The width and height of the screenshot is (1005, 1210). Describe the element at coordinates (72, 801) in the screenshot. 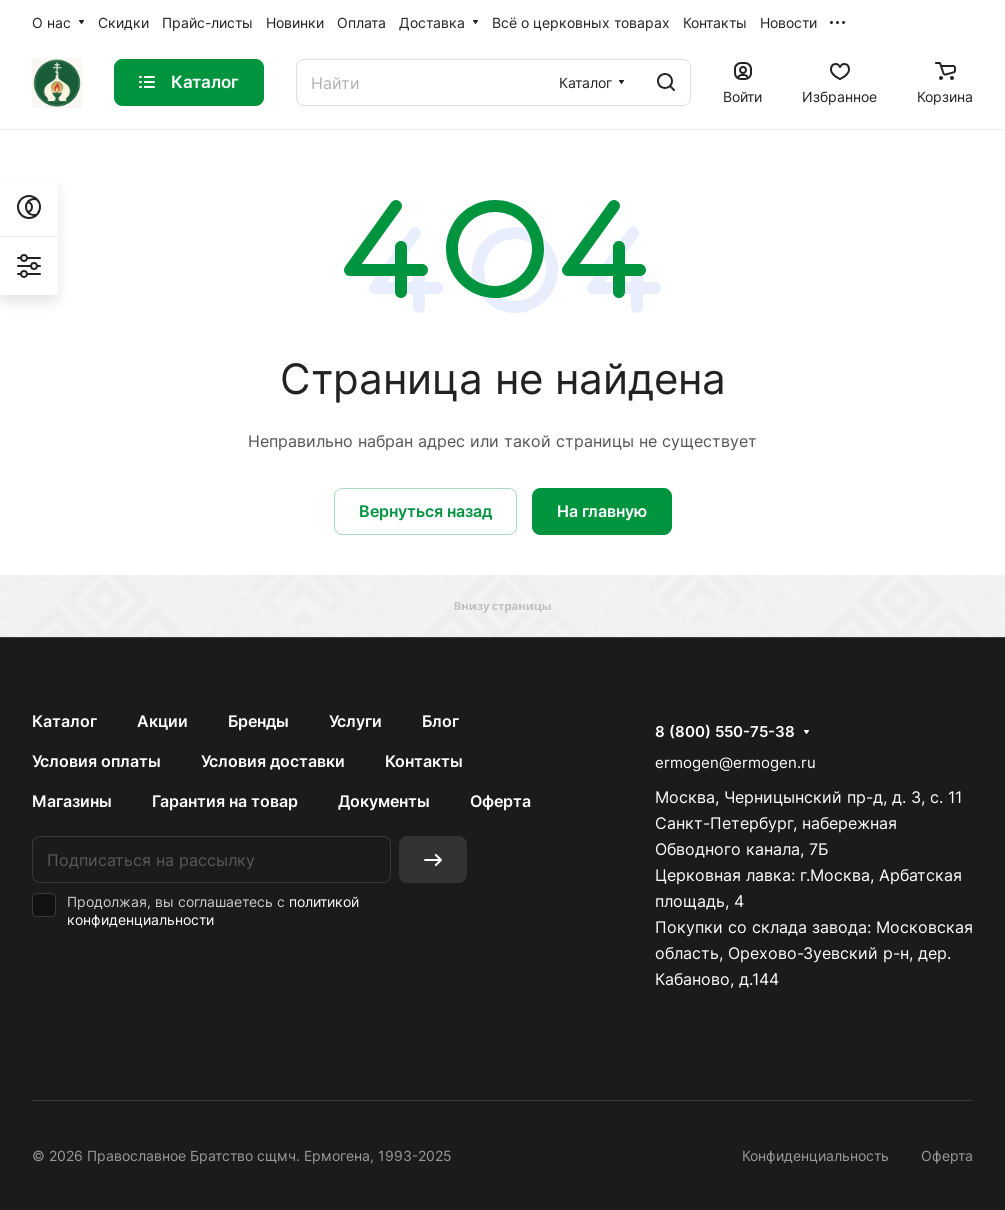

I see `Магазины` at that location.